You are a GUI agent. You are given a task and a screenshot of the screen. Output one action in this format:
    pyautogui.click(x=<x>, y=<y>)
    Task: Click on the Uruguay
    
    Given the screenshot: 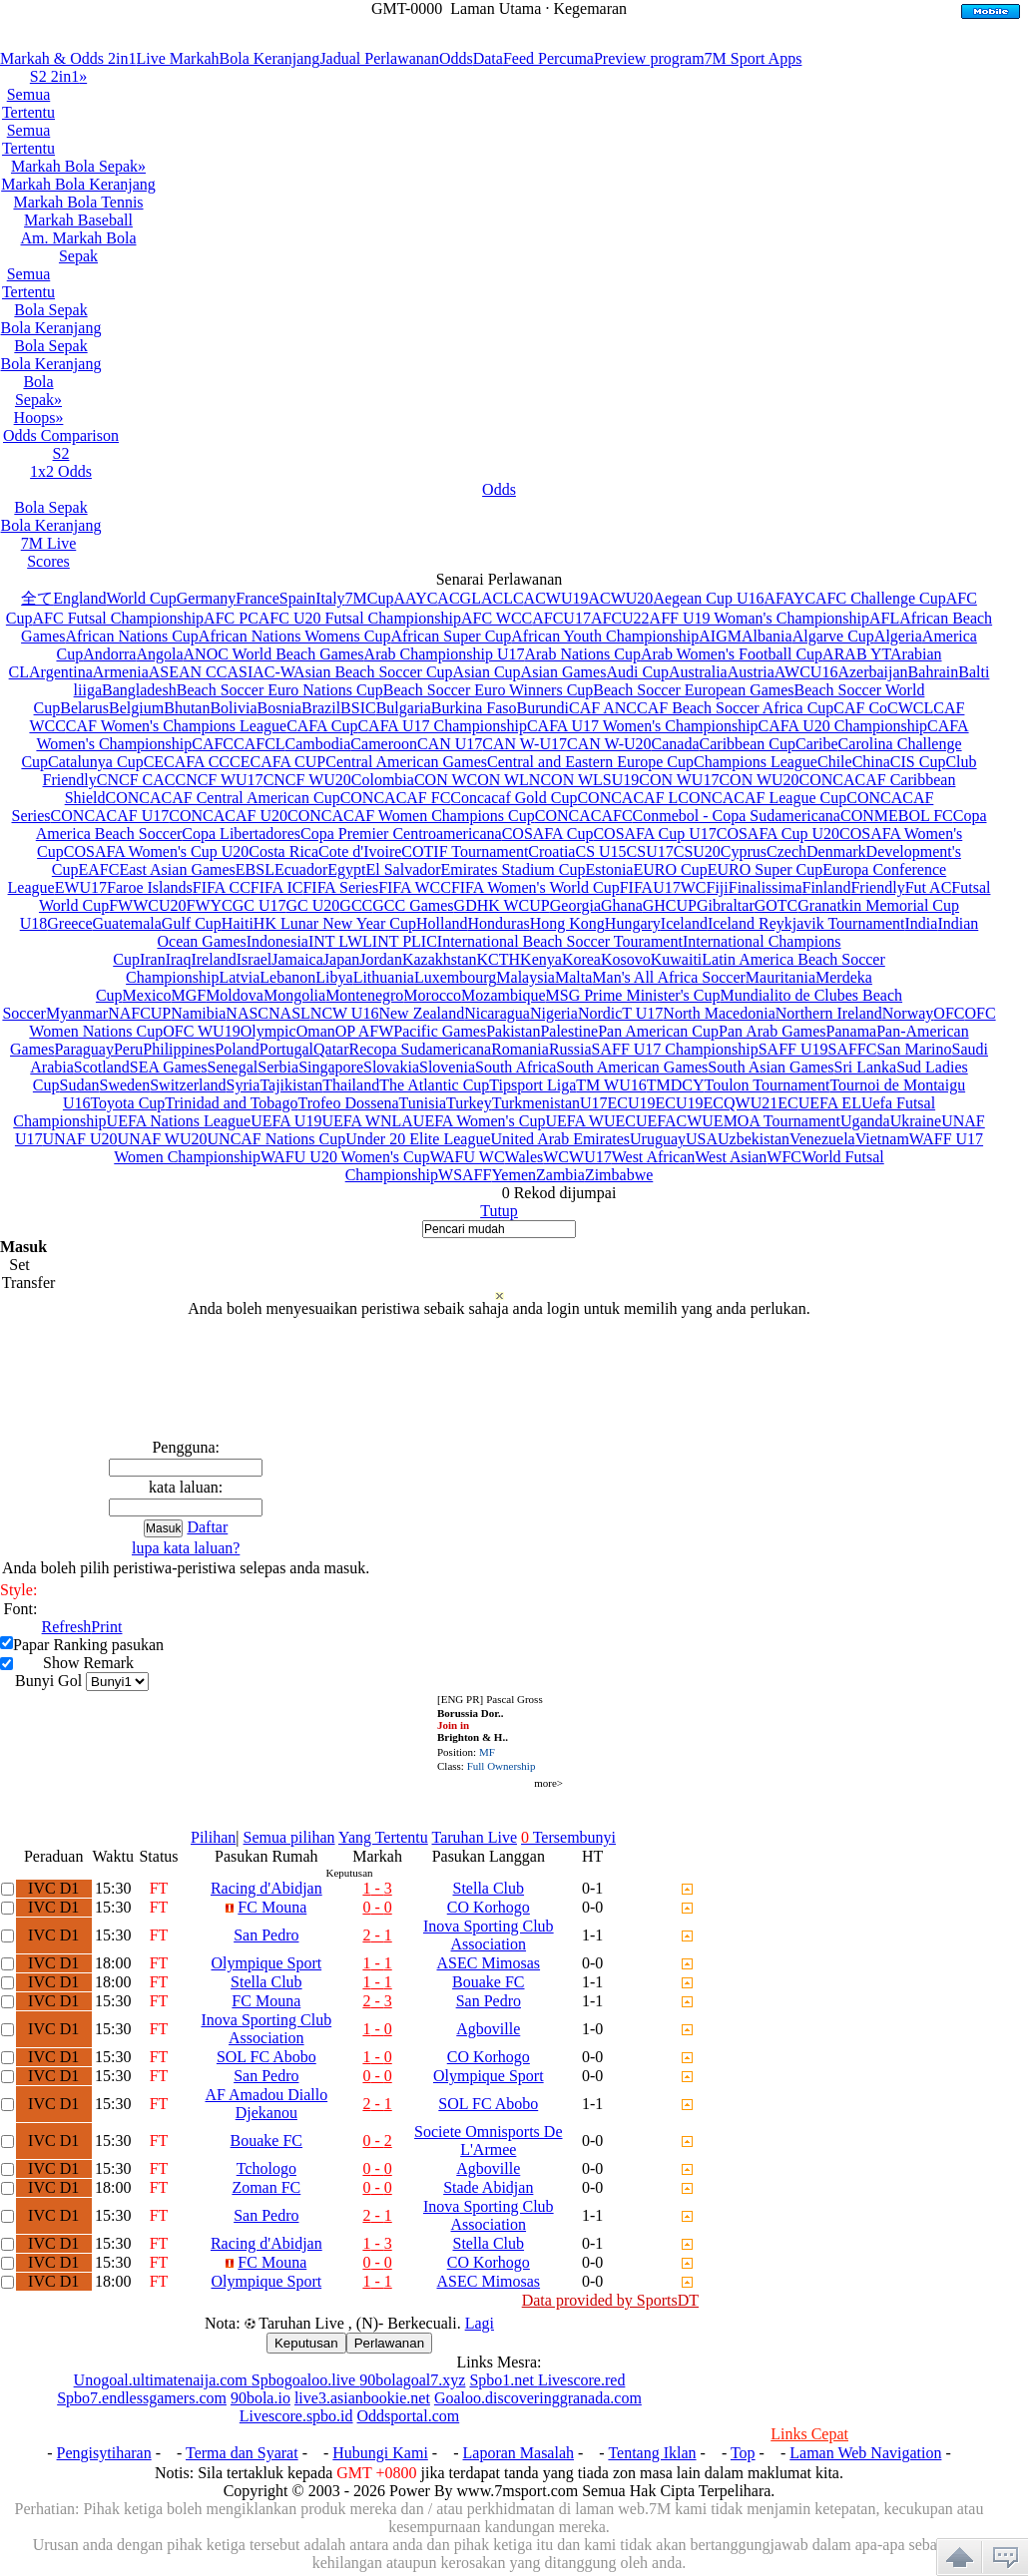 What is the action you would take?
    pyautogui.click(x=658, y=1138)
    